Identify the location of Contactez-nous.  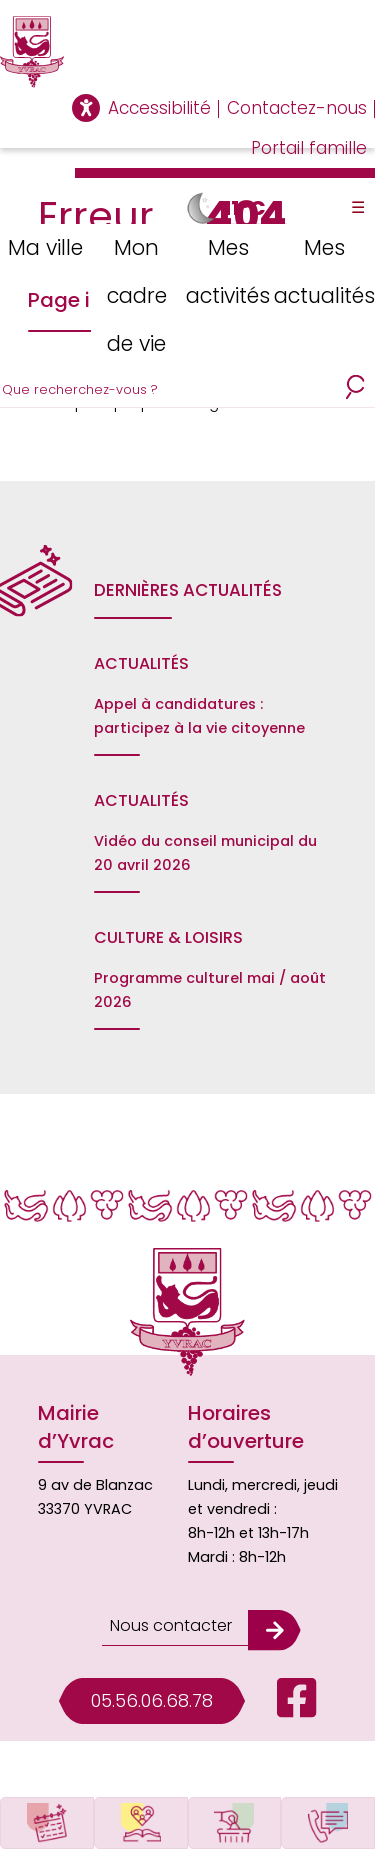
(297, 108).